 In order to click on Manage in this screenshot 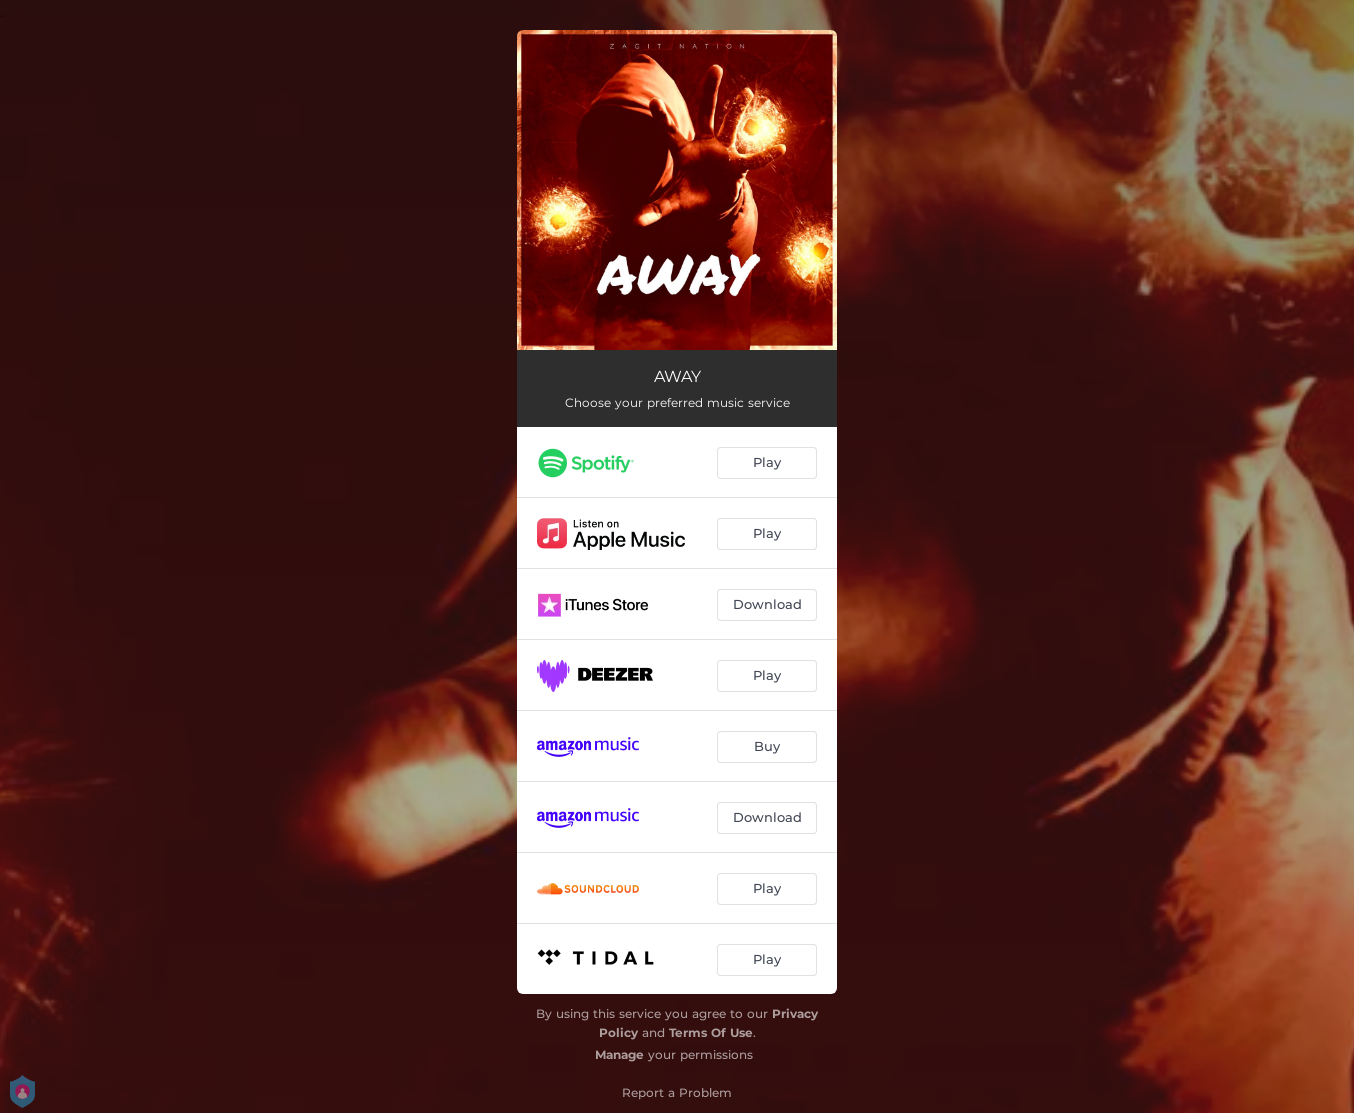, I will do `click(619, 1054)`.